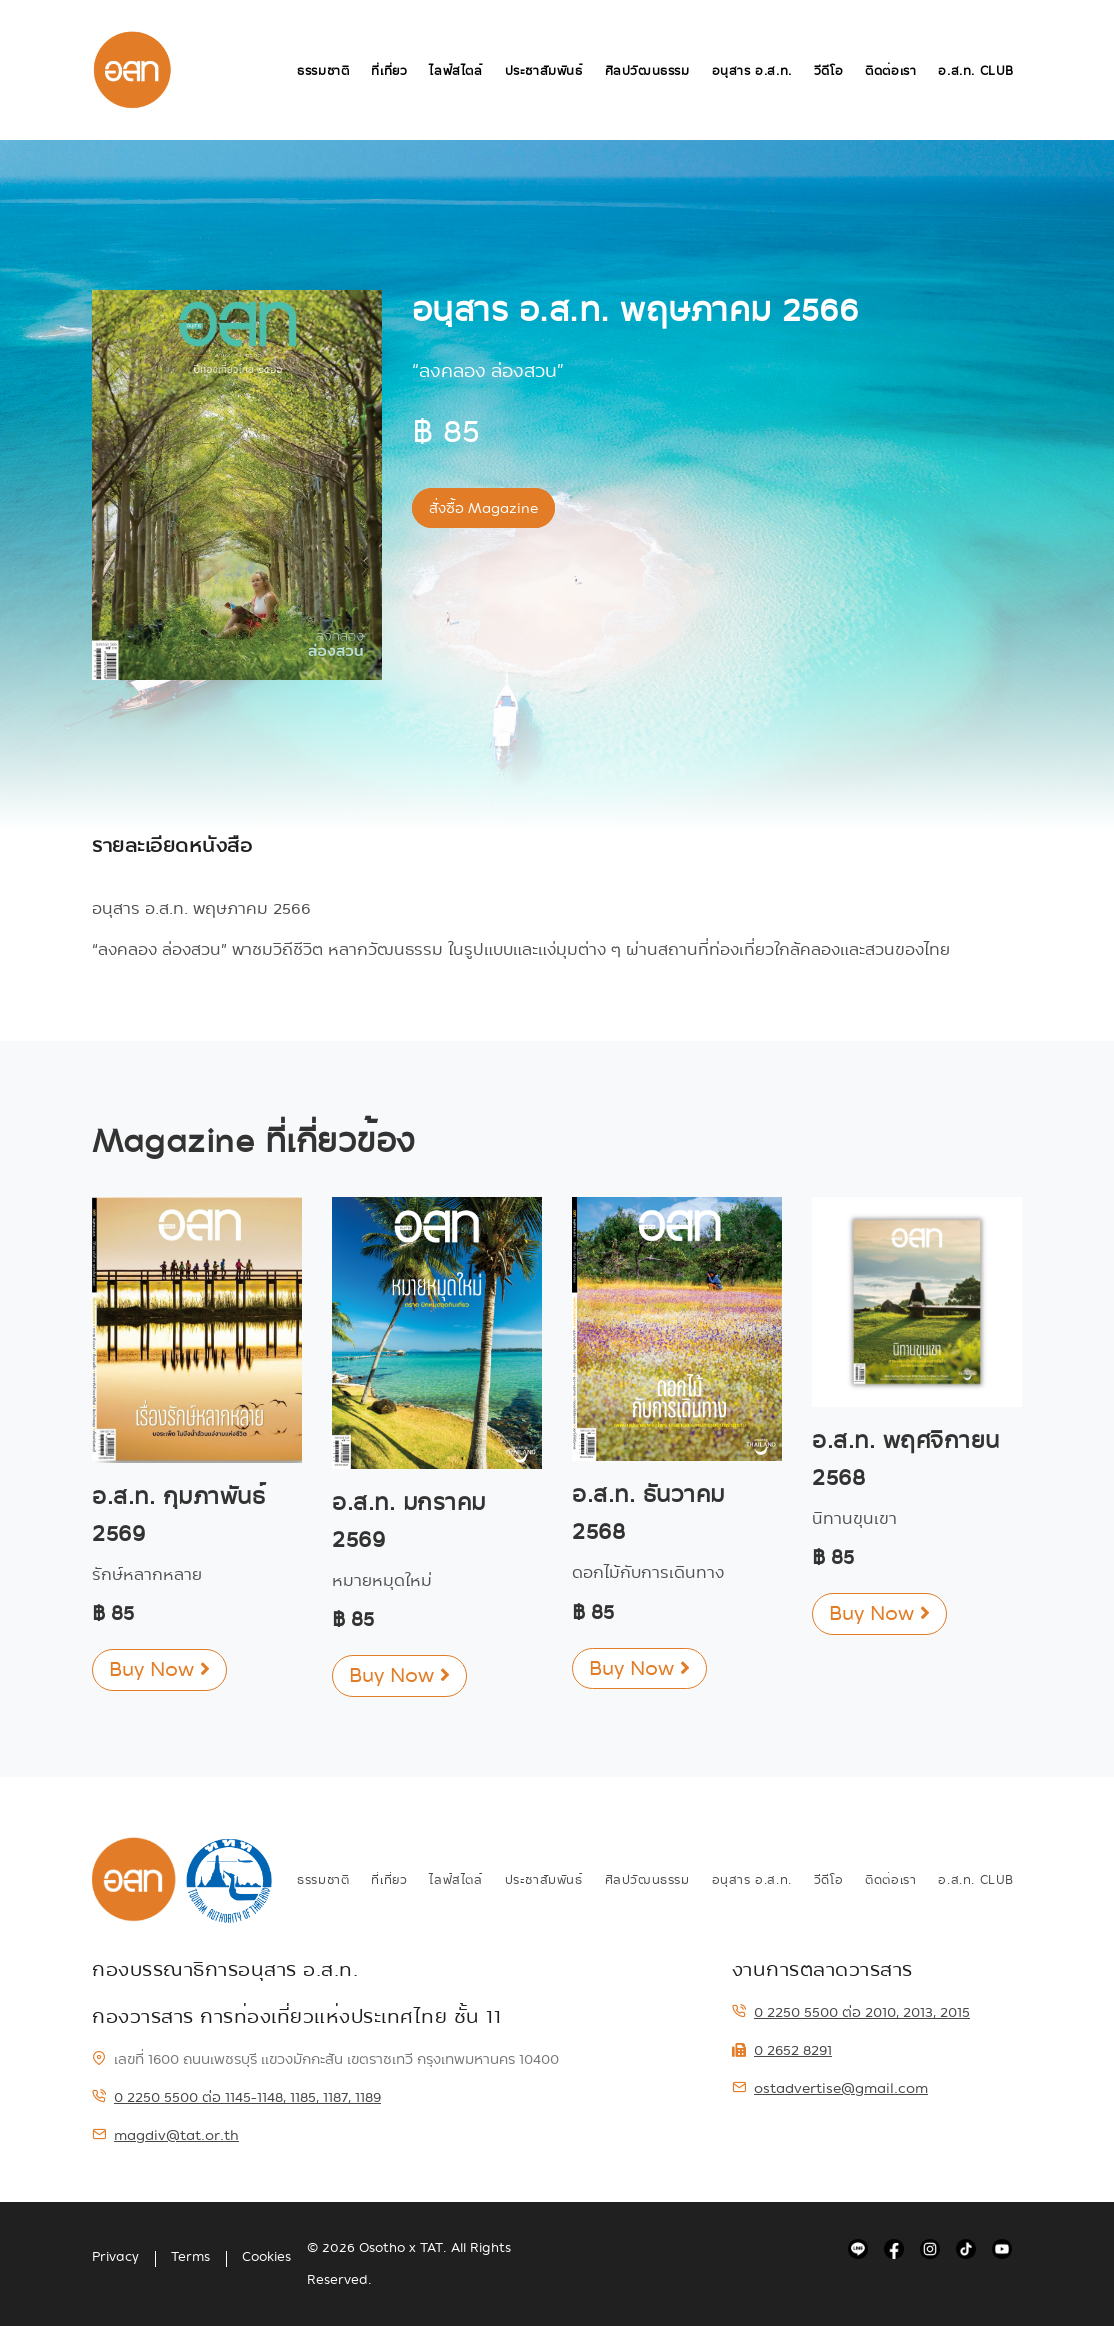 The height and width of the screenshot is (2326, 1114). Describe the element at coordinates (782, 2050) in the screenshot. I see `0 2652 8291` at that location.